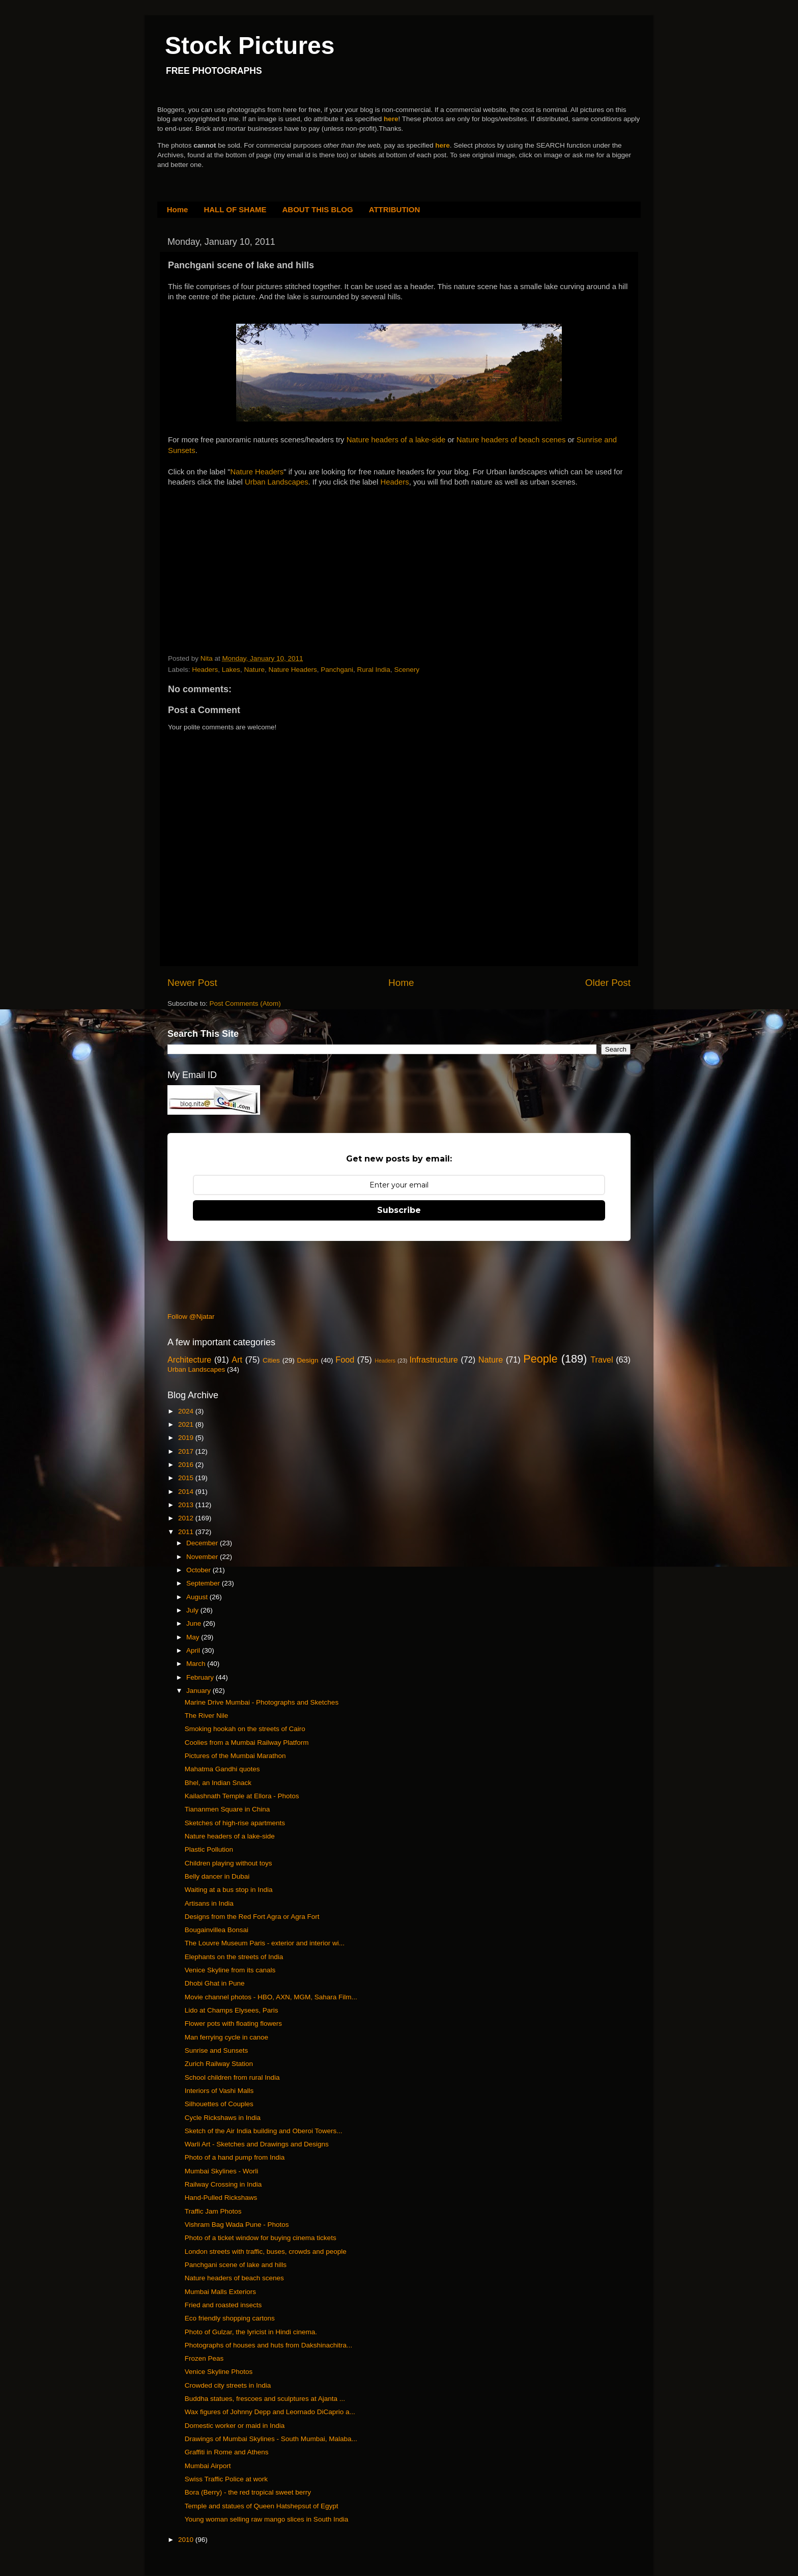  I want to click on Nature headers of a lake-side, so click(396, 440).